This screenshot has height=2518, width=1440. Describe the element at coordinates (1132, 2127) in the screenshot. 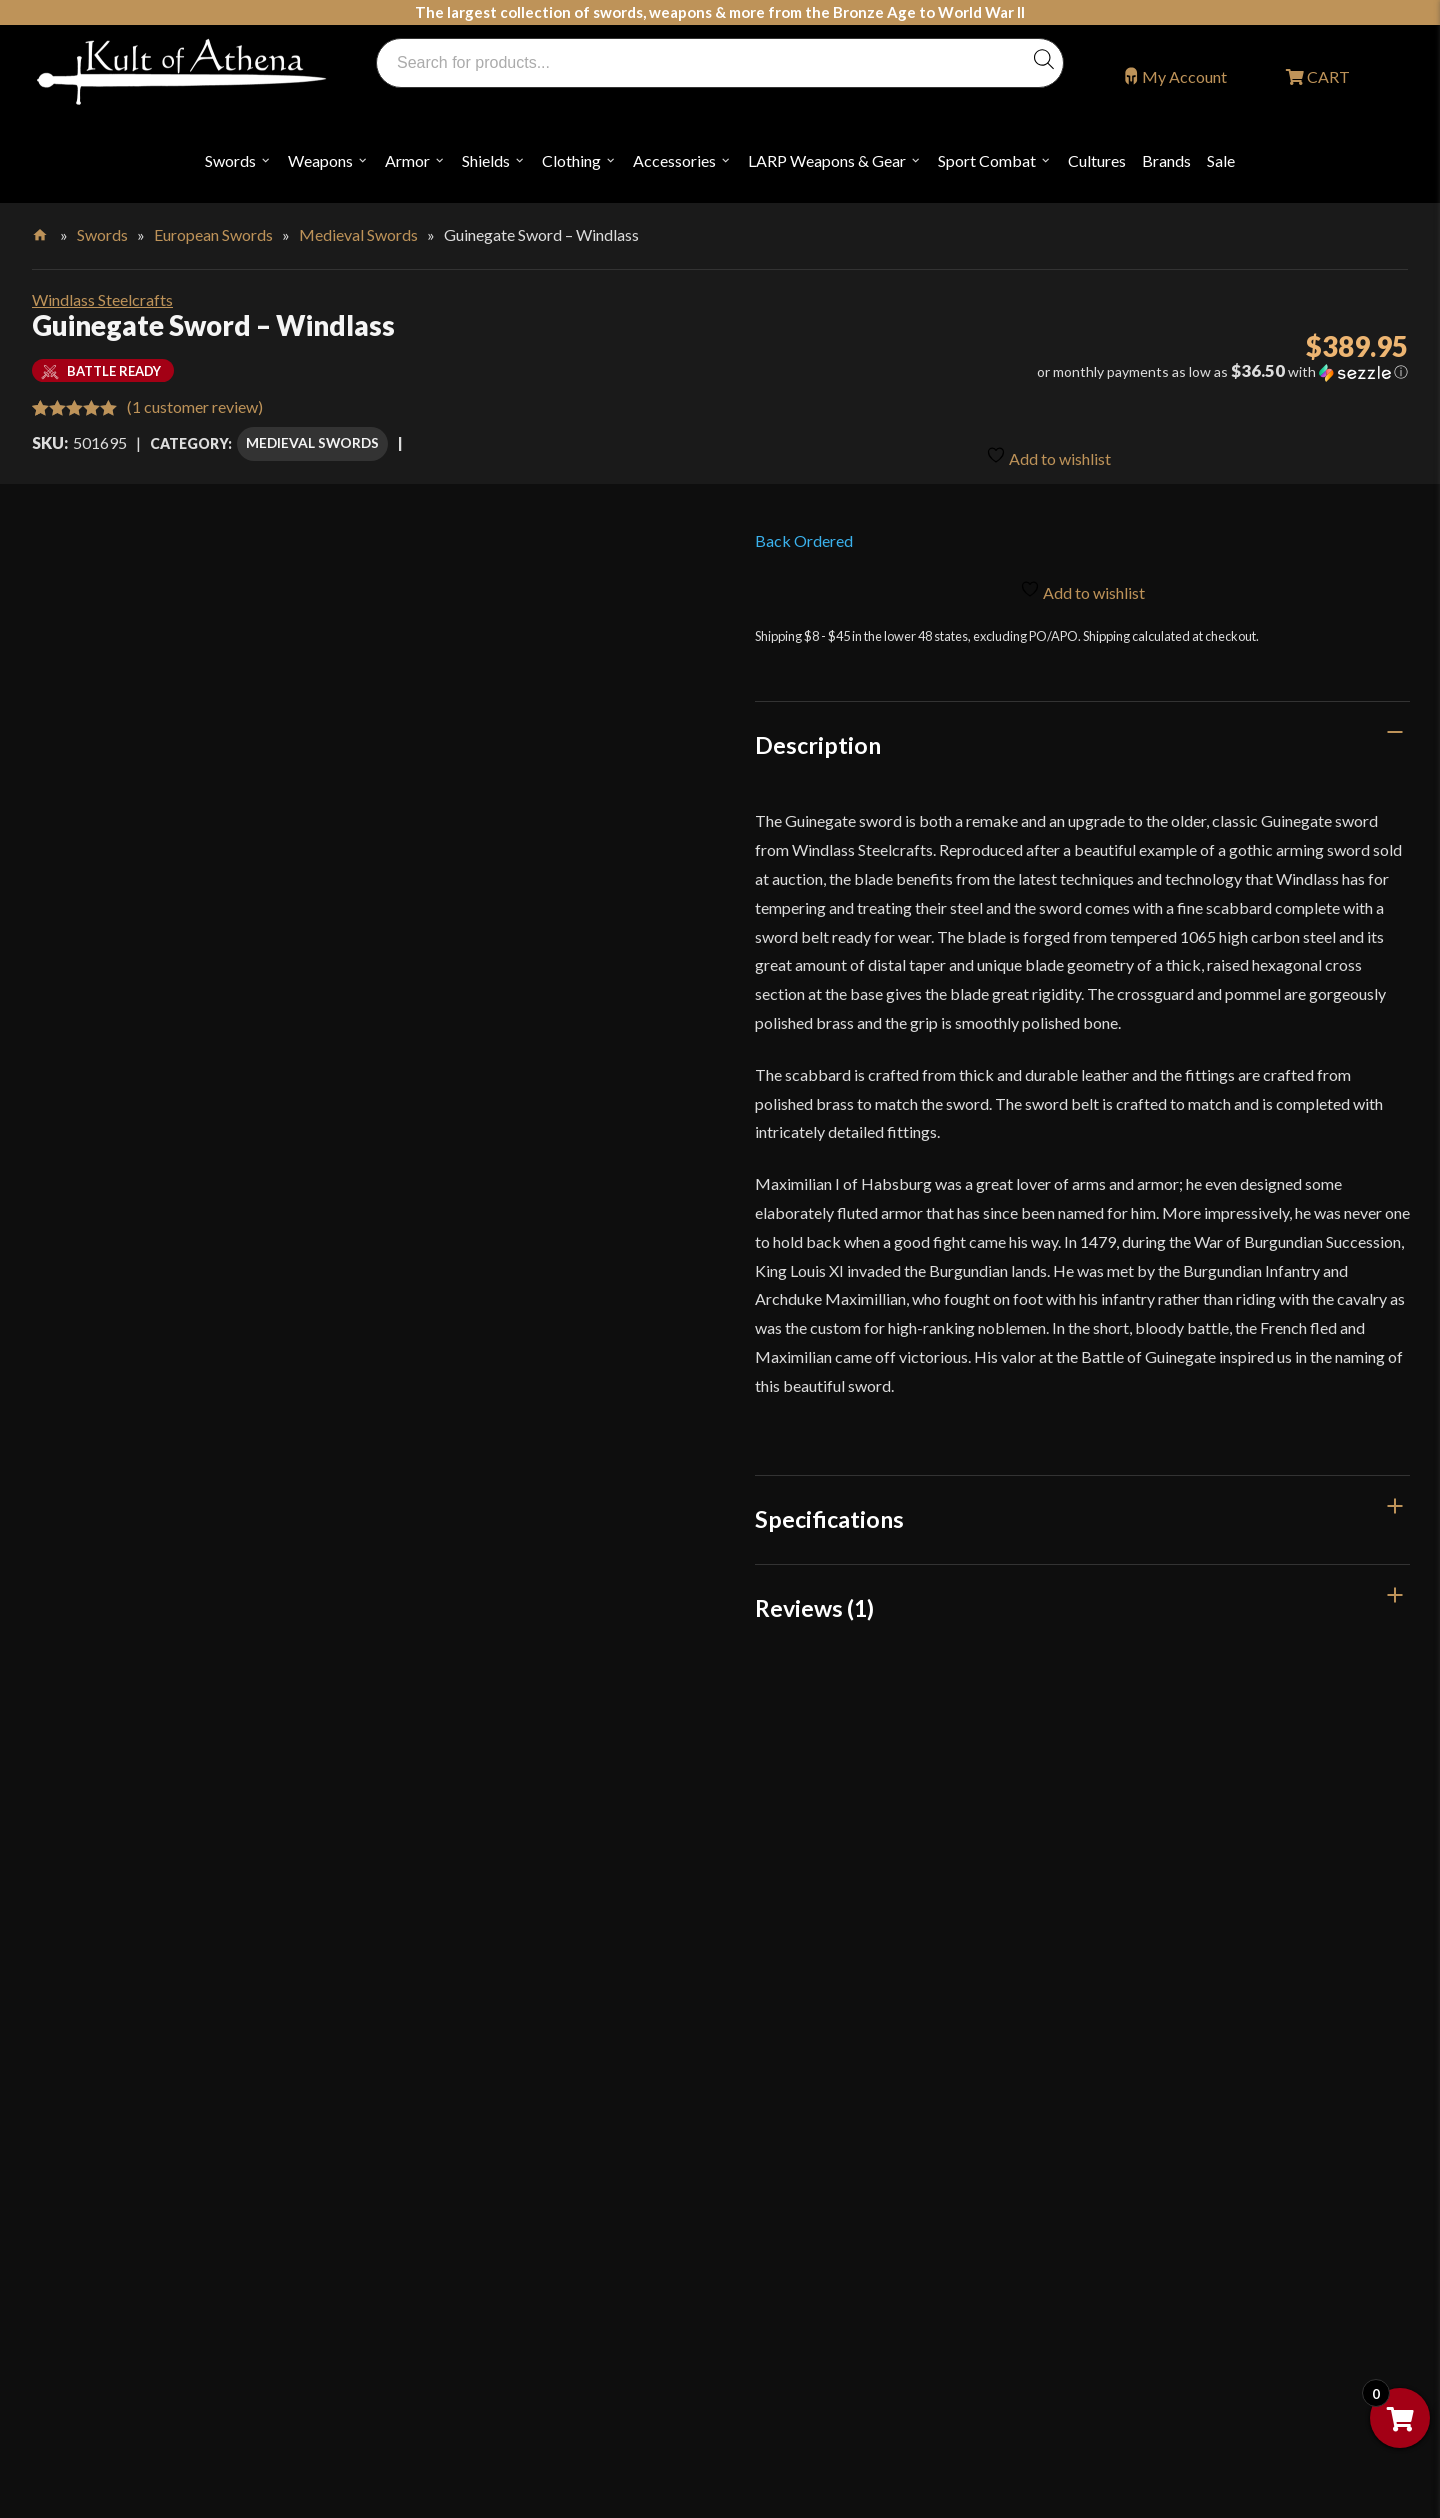

I see `Careers` at that location.